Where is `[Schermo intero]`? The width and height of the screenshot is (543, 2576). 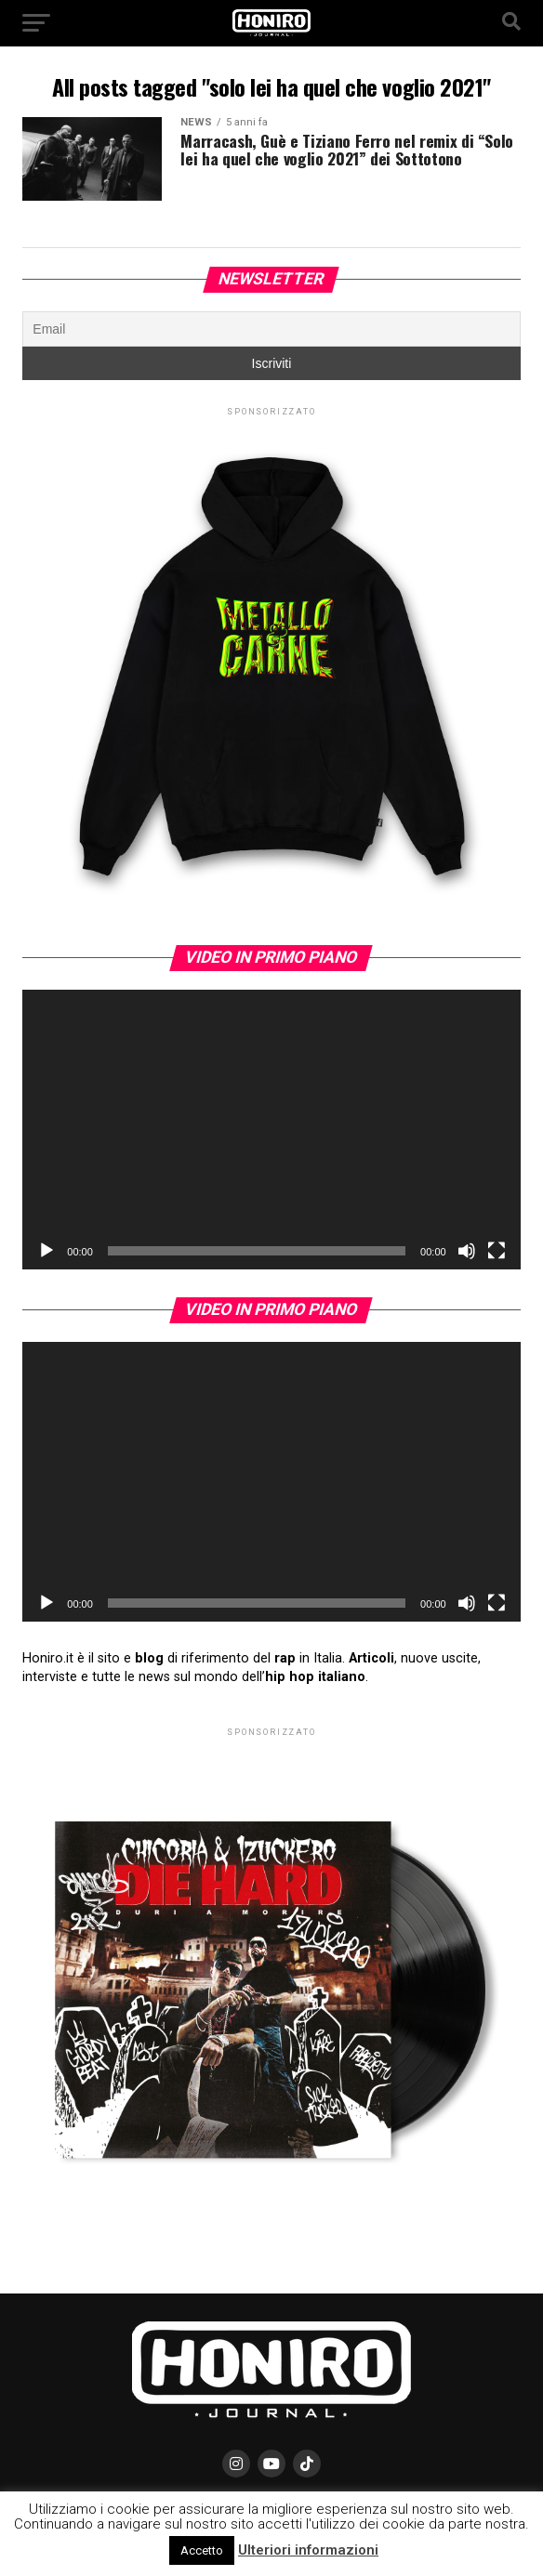 [Schermo intero] is located at coordinates (496, 1251).